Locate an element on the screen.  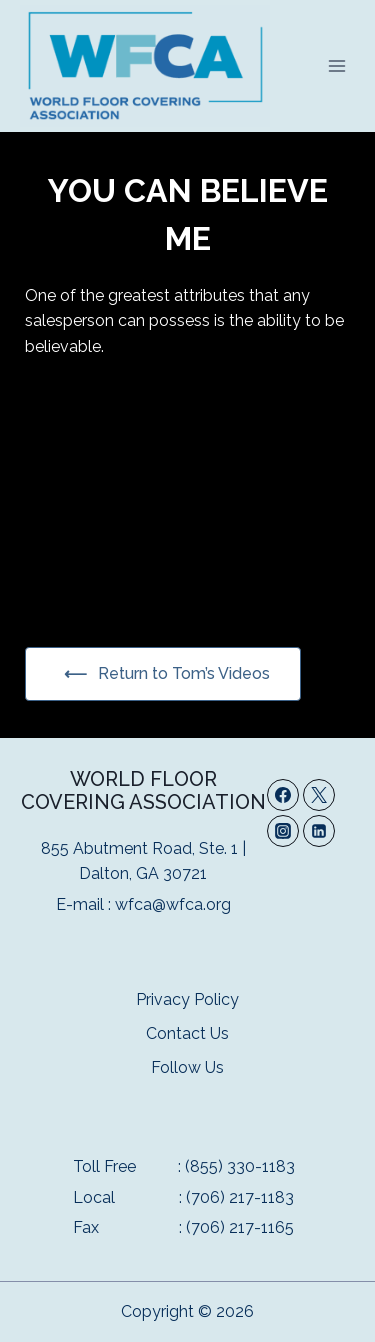
Privacy Policy is located at coordinates (187, 999).